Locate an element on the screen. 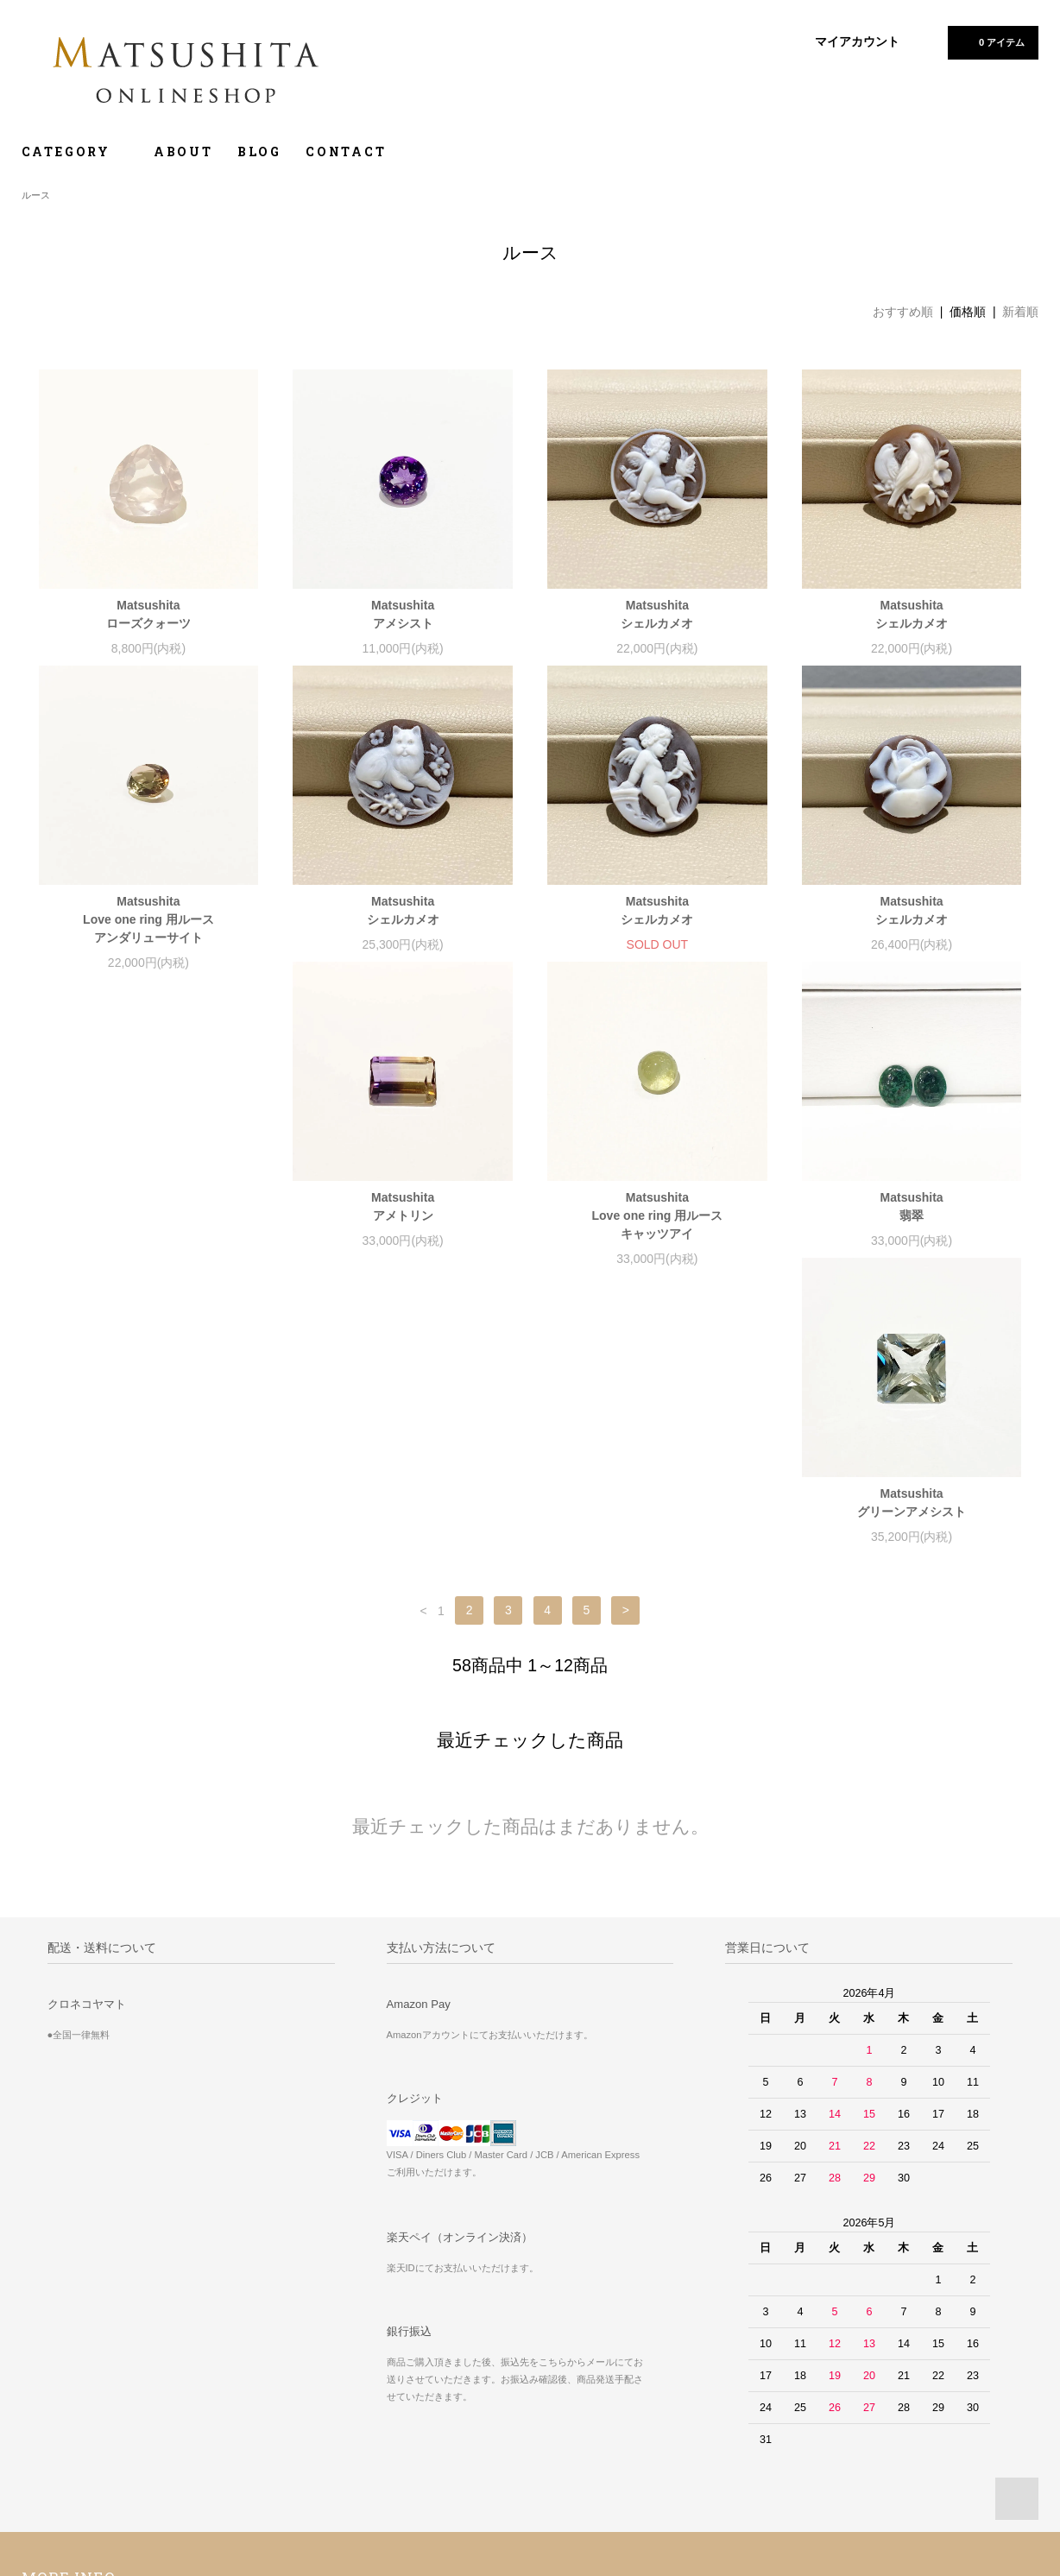  ATOM is located at coordinates (419, 2407).